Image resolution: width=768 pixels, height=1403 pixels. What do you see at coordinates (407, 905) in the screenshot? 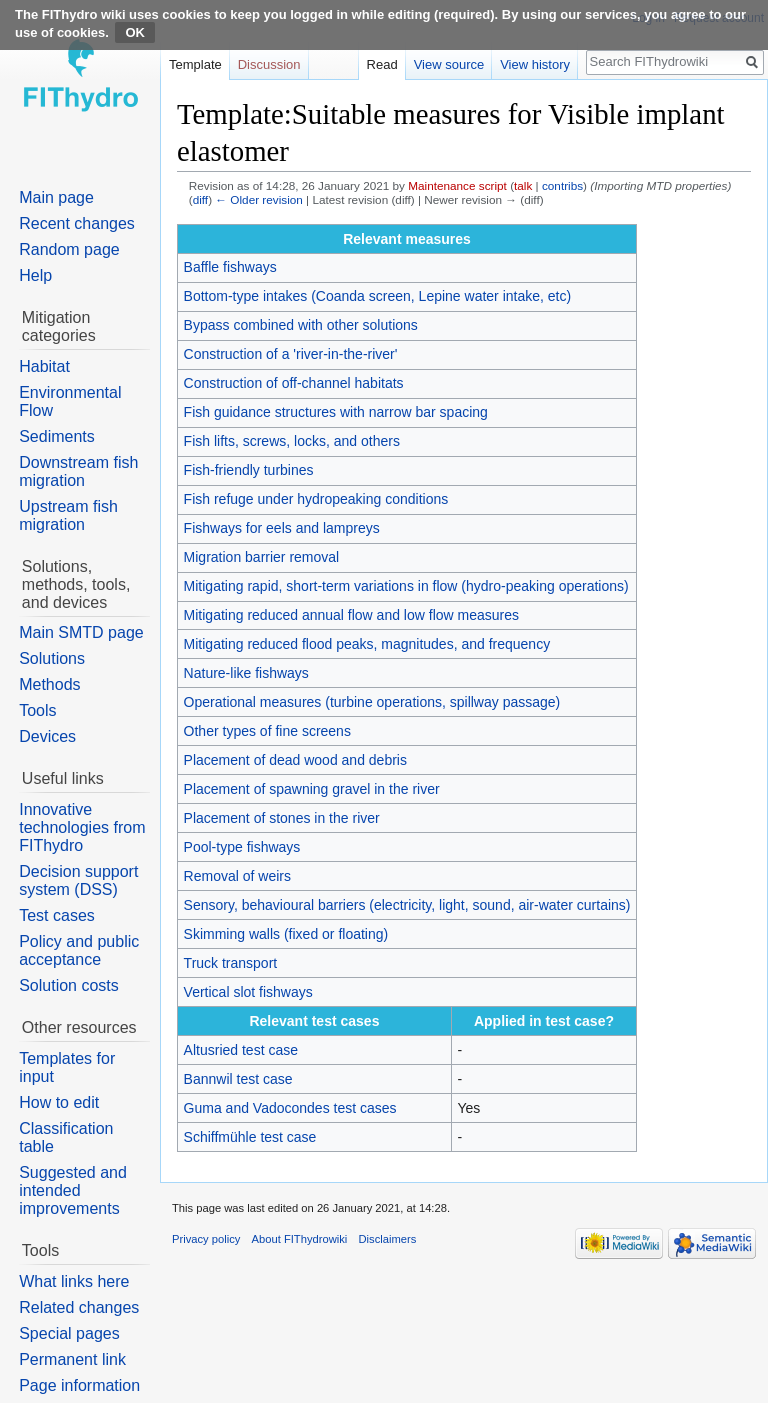
I see `Sensory, behavioural barriers (electricity, light, sound, air-water curtains)` at bounding box center [407, 905].